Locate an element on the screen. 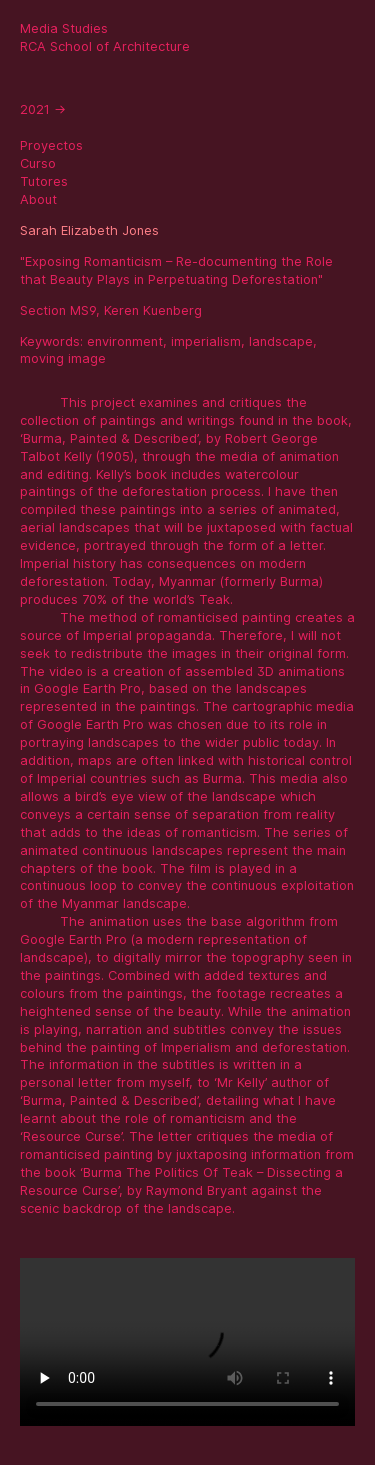 Image resolution: width=375 pixels, height=1465 pixels. Curso is located at coordinates (38, 163).